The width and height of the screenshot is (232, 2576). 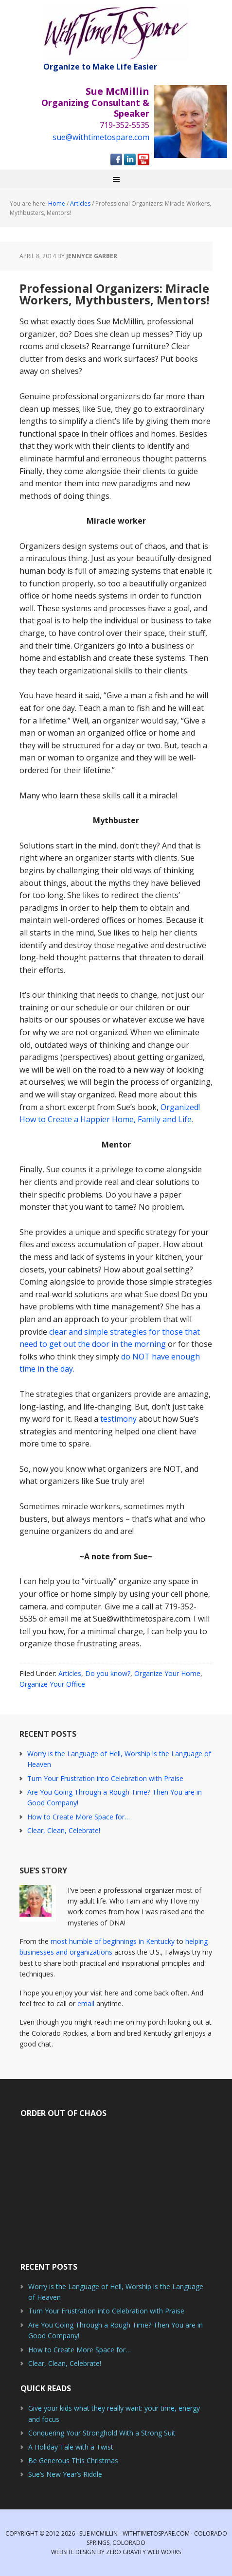 I want to click on testimony, so click(x=118, y=1418).